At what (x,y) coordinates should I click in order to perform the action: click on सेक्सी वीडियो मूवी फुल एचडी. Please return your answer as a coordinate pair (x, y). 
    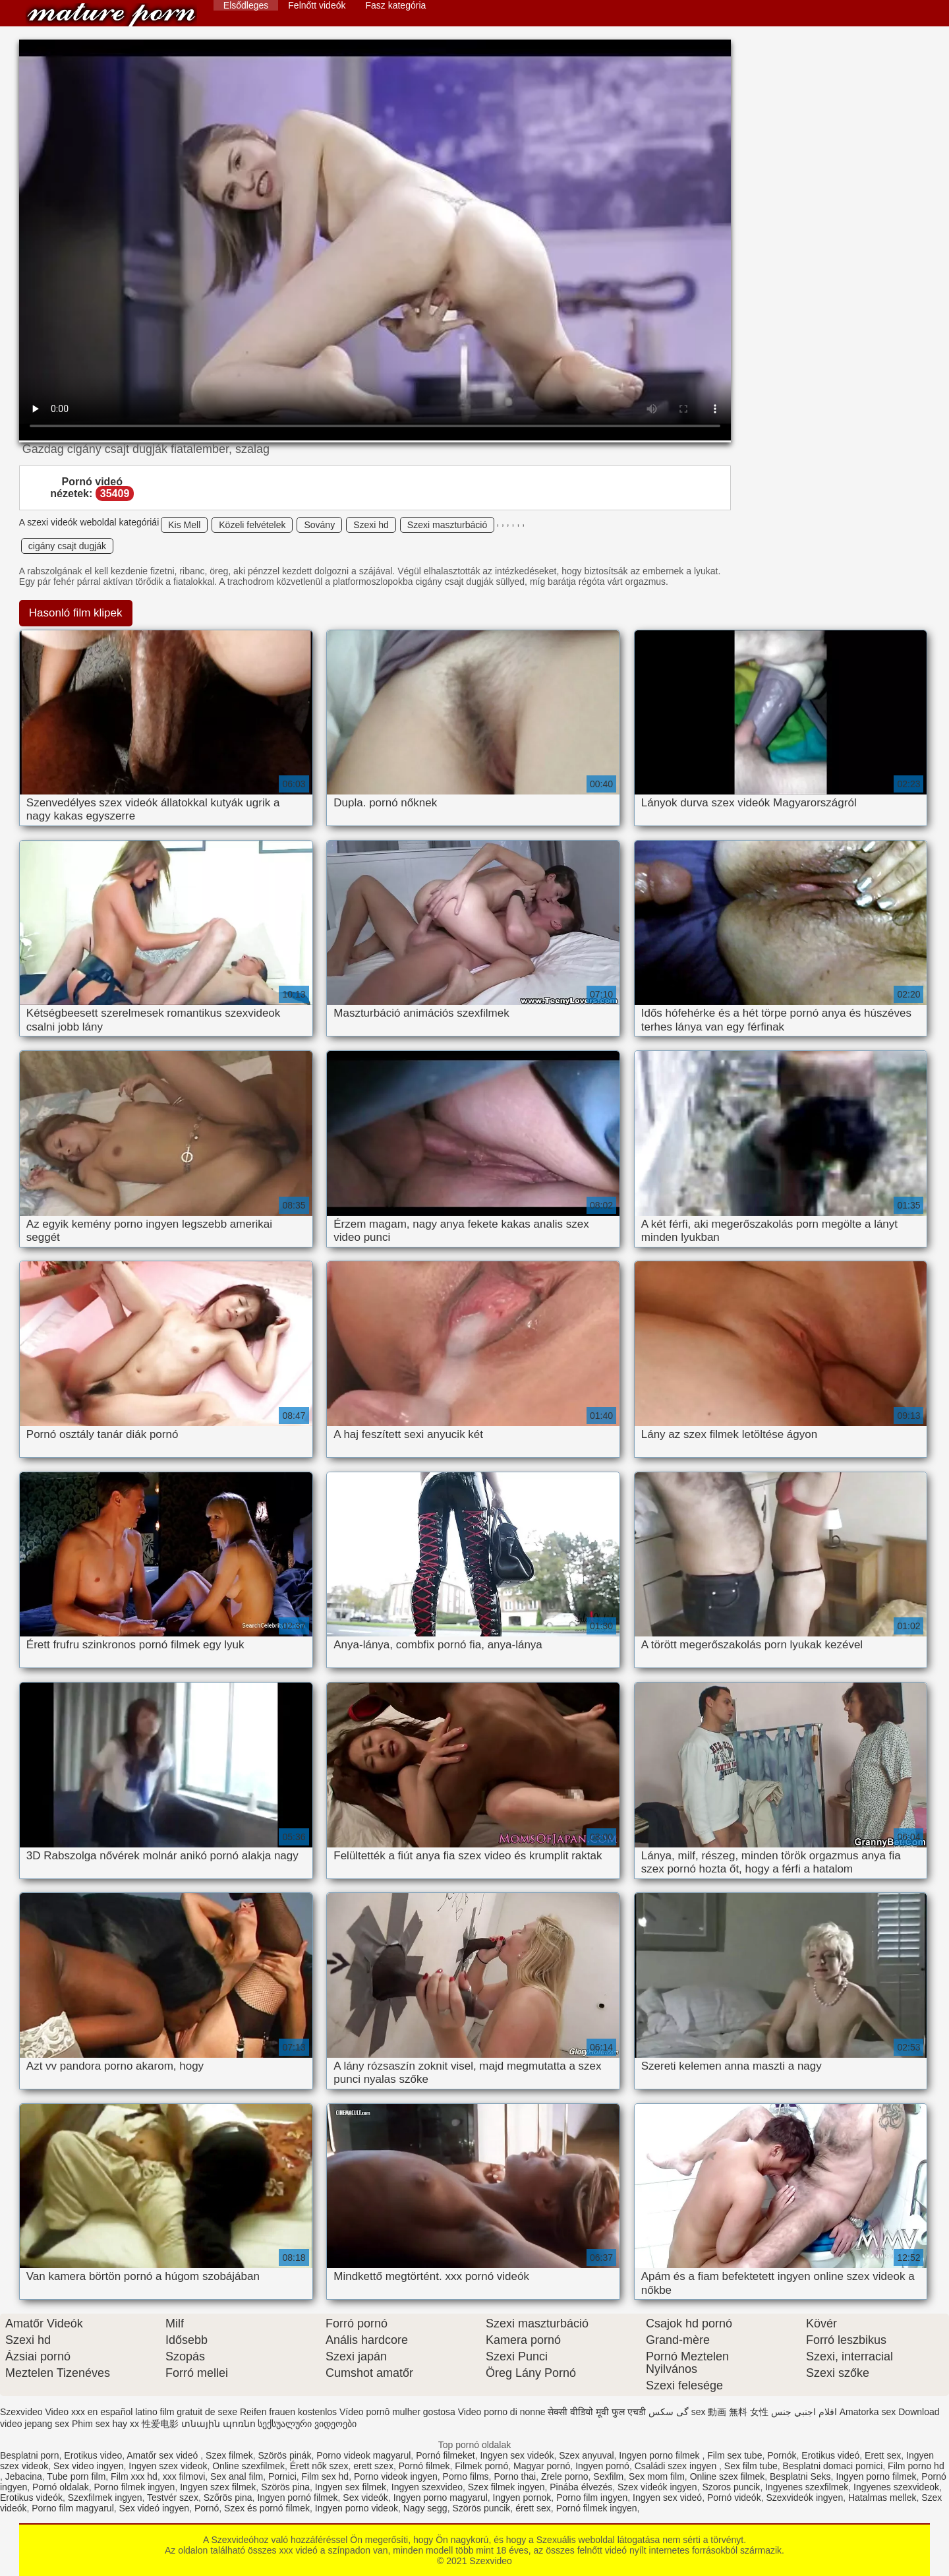
    Looking at the image, I should click on (597, 2412).